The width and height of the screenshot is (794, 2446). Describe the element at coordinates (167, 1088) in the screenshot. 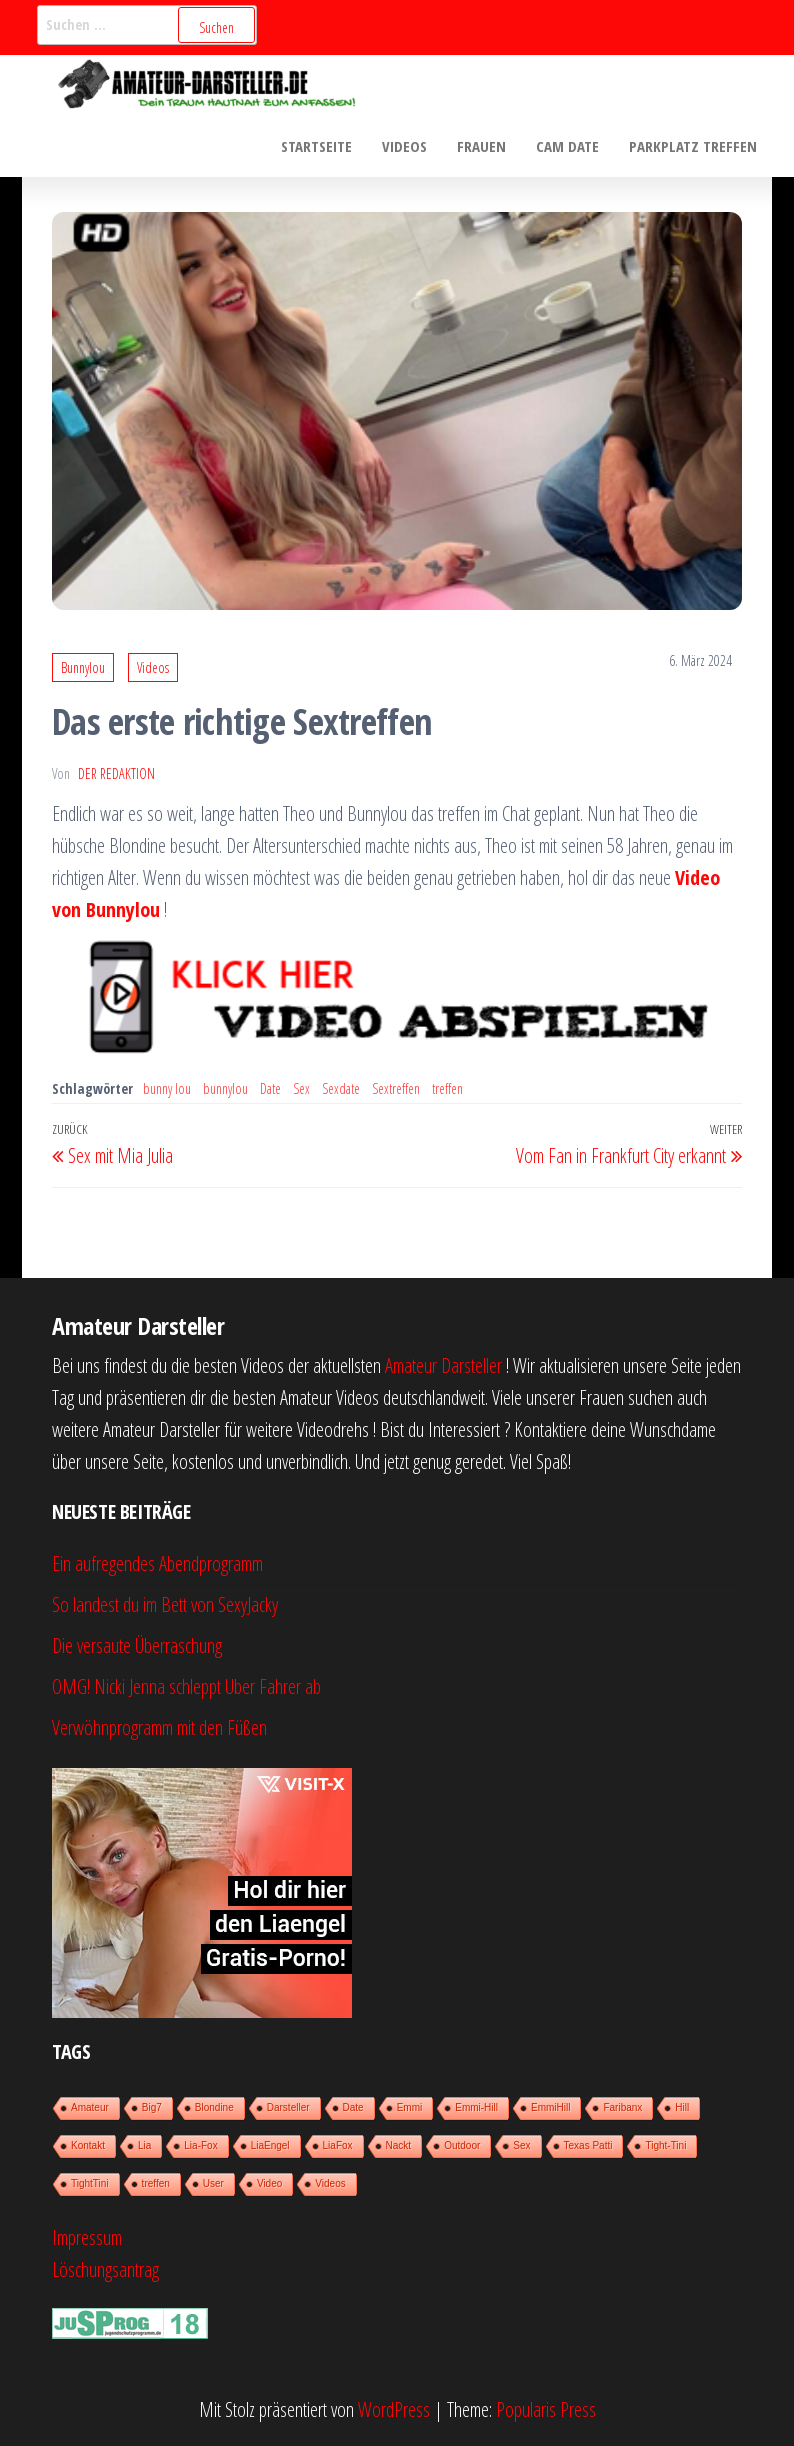

I see `bunny lou` at that location.